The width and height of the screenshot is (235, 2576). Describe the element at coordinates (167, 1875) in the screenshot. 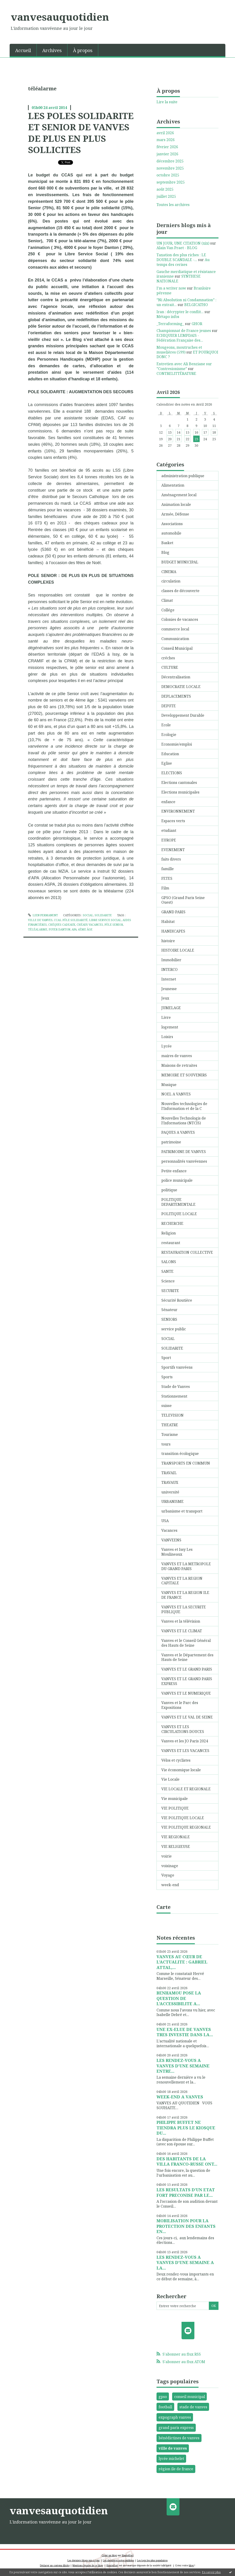

I see `Voyage` at that location.